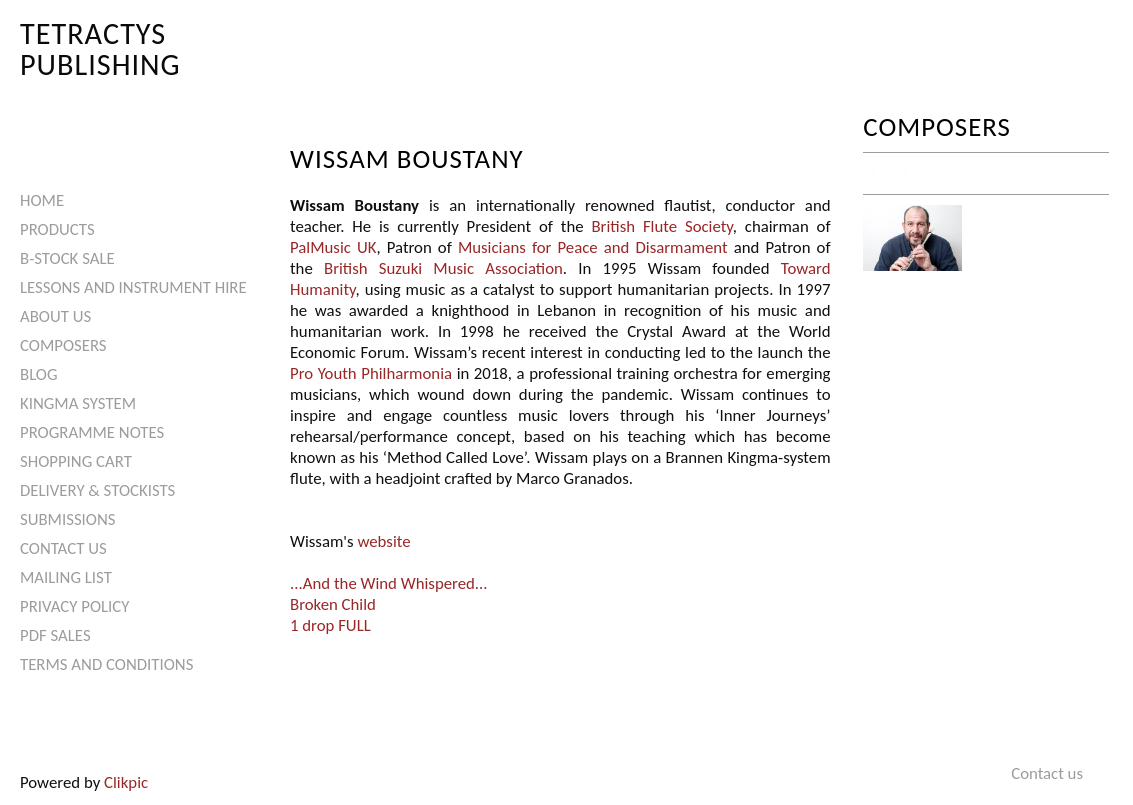 The height and width of the screenshot is (805, 1133). Describe the element at coordinates (76, 461) in the screenshot. I see `Shopping Cart` at that location.